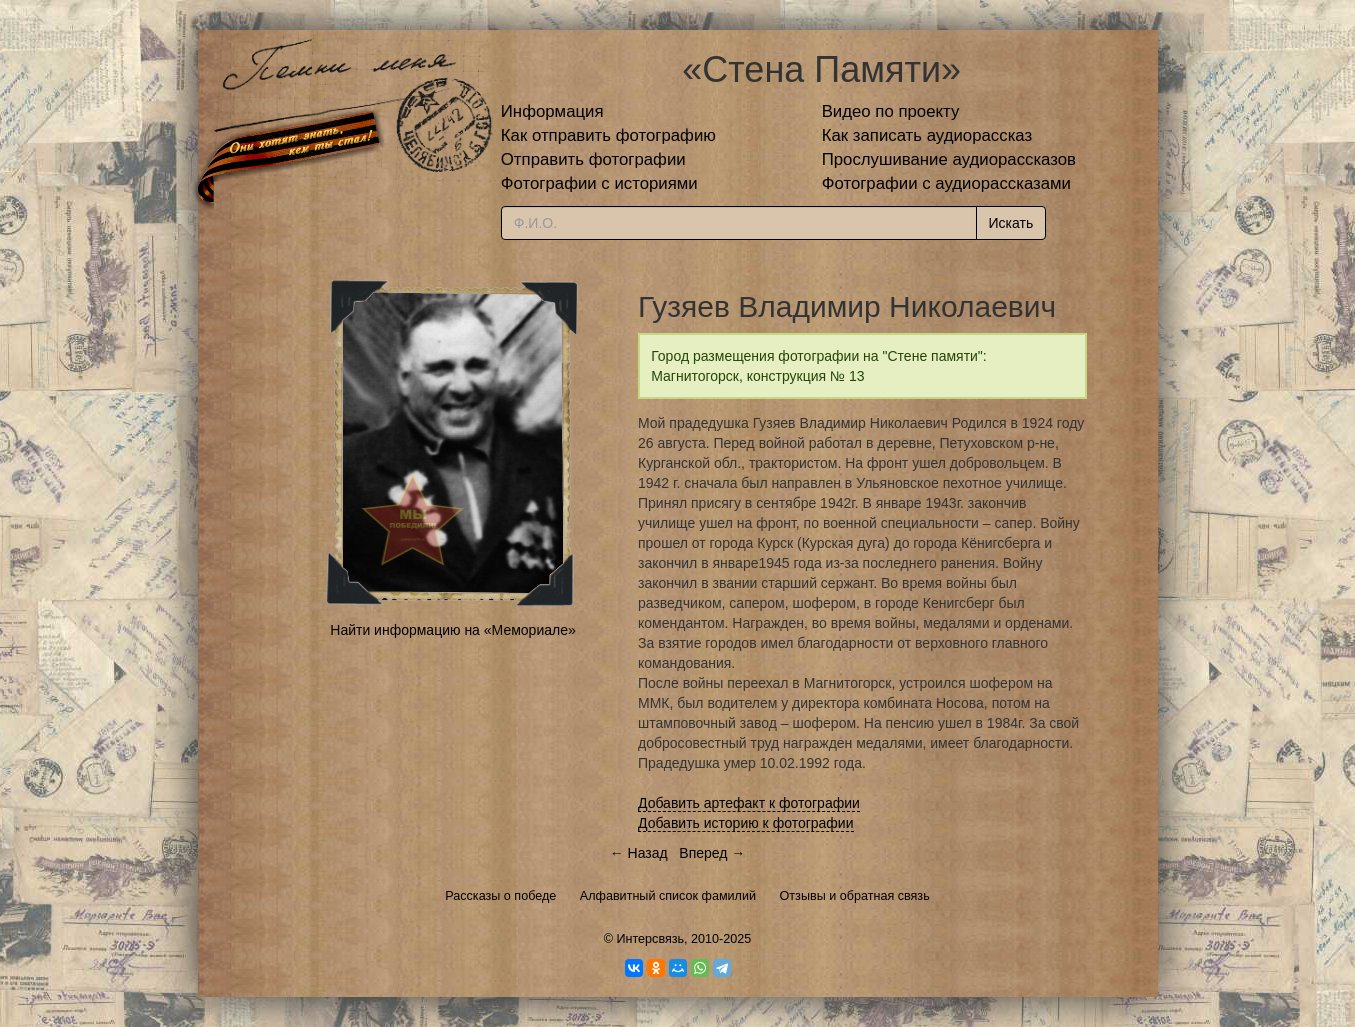 The height and width of the screenshot is (1027, 1355). Describe the element at coordinates (927, 135) in the screenshot. I see `Как записать аудиорассказ` at that location.